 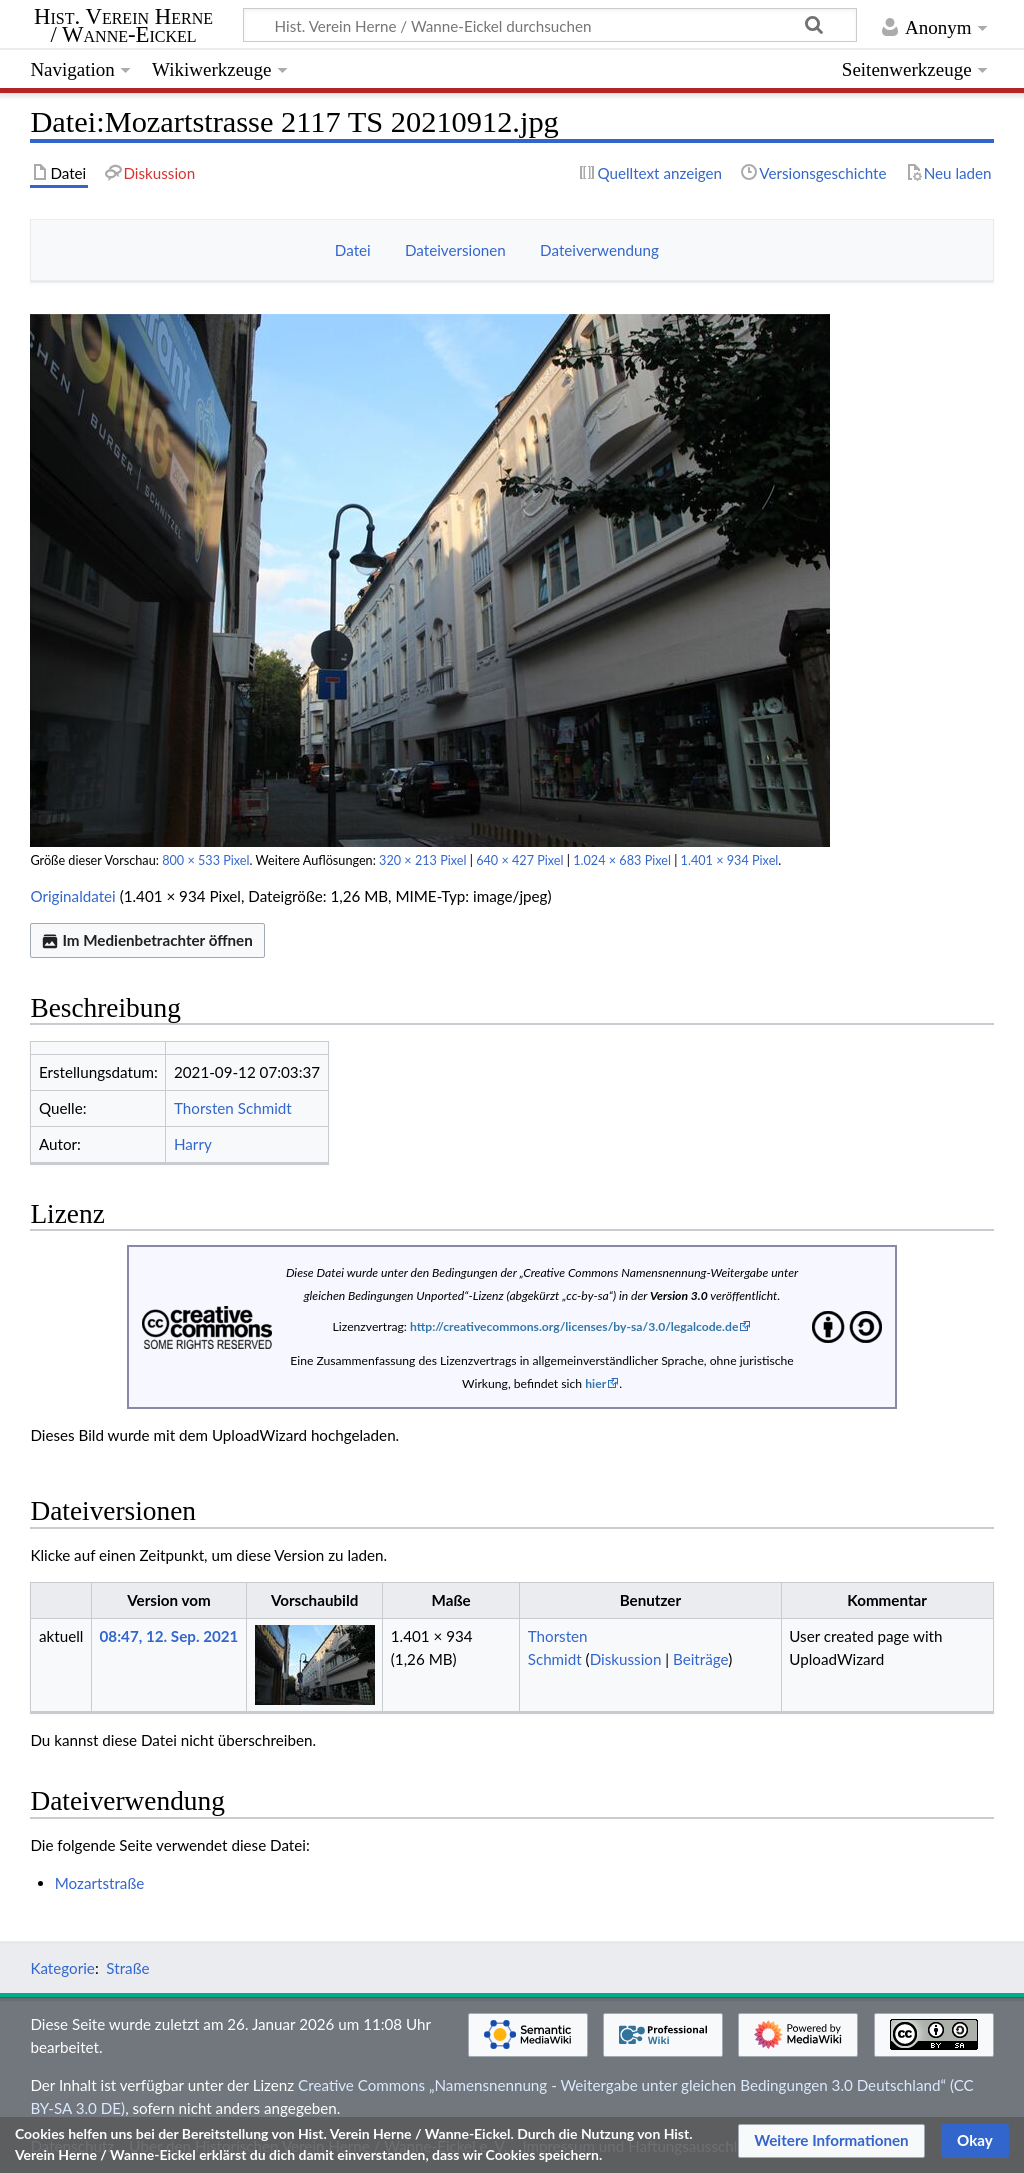 What do you see at coordinates (233, 1108) in the screenshot?
I see `Thorsten Schmidt` at bounding box center [233, 1108].